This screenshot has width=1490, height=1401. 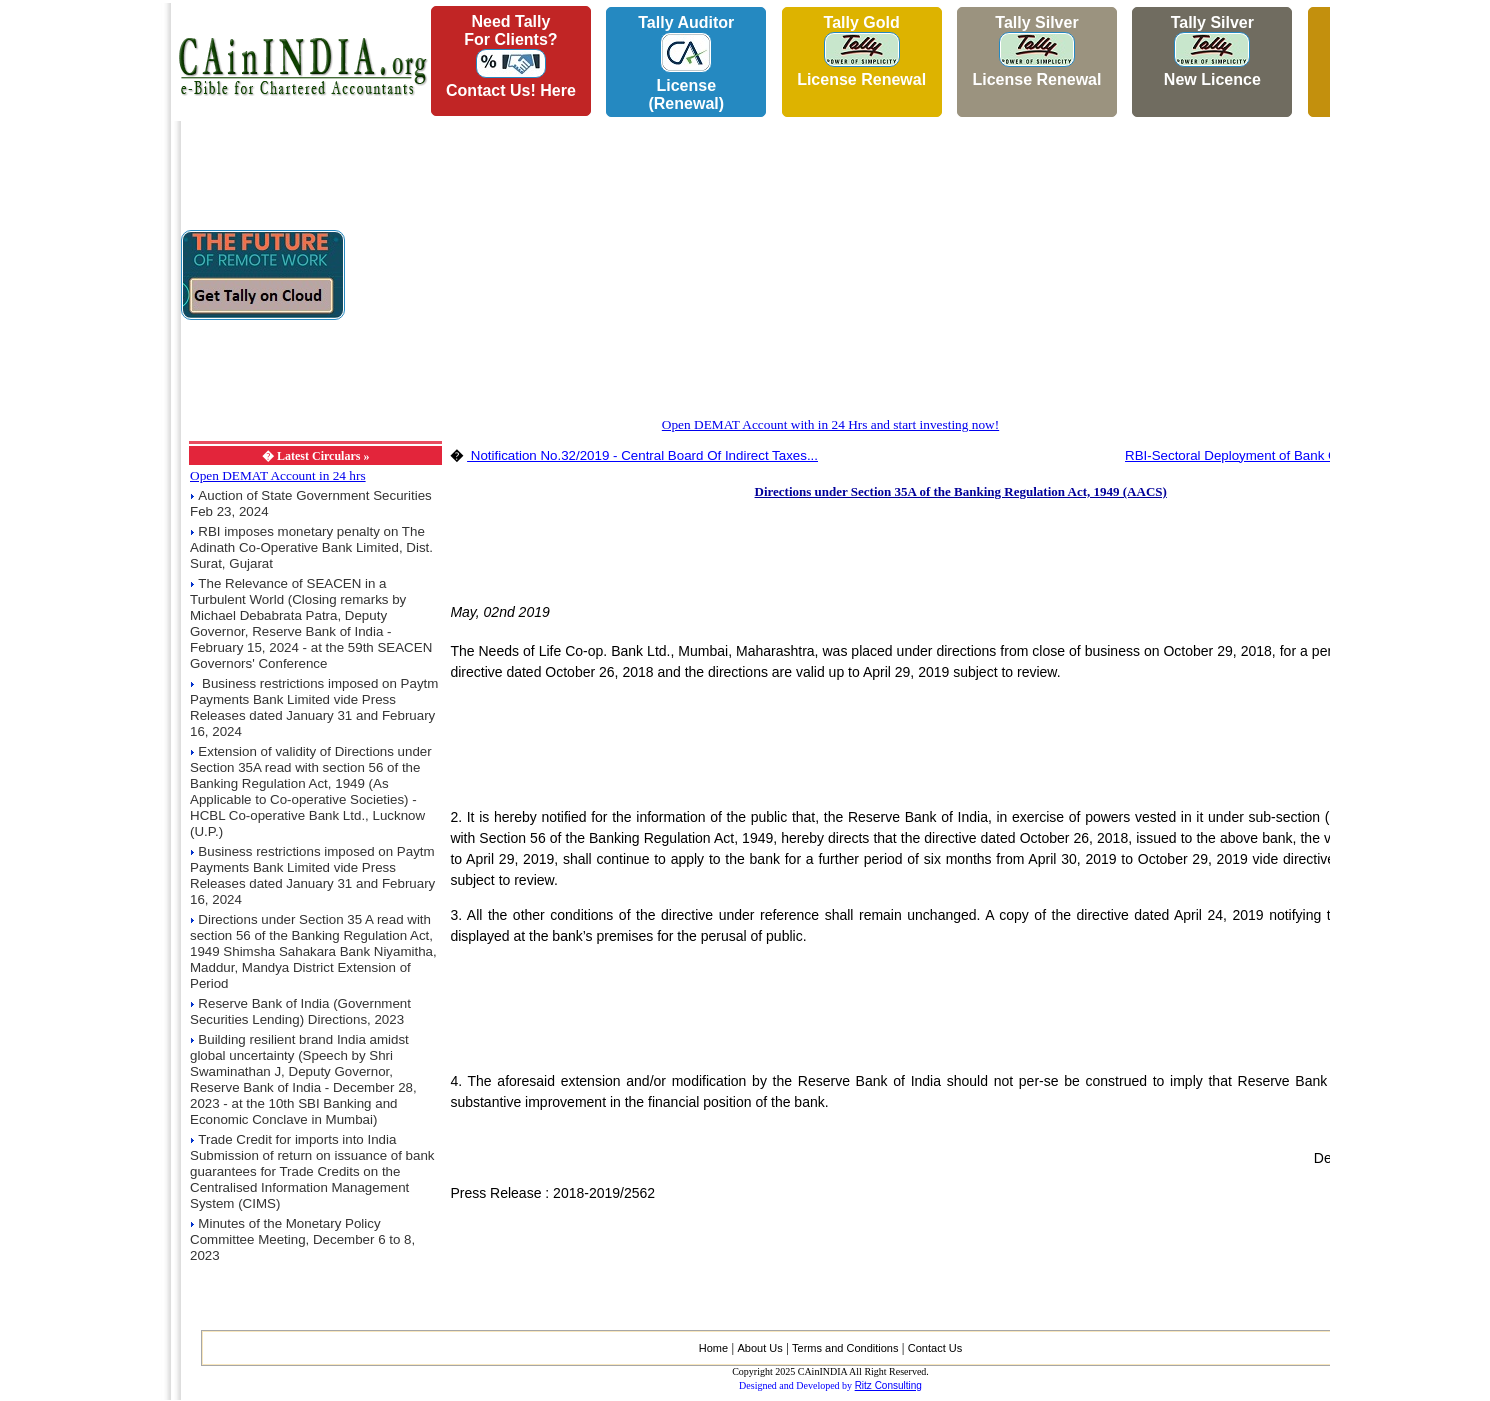 I want to click on Open DEMAT Account with in 24 Hrs and start investing now!, so click(x=830, y=424).